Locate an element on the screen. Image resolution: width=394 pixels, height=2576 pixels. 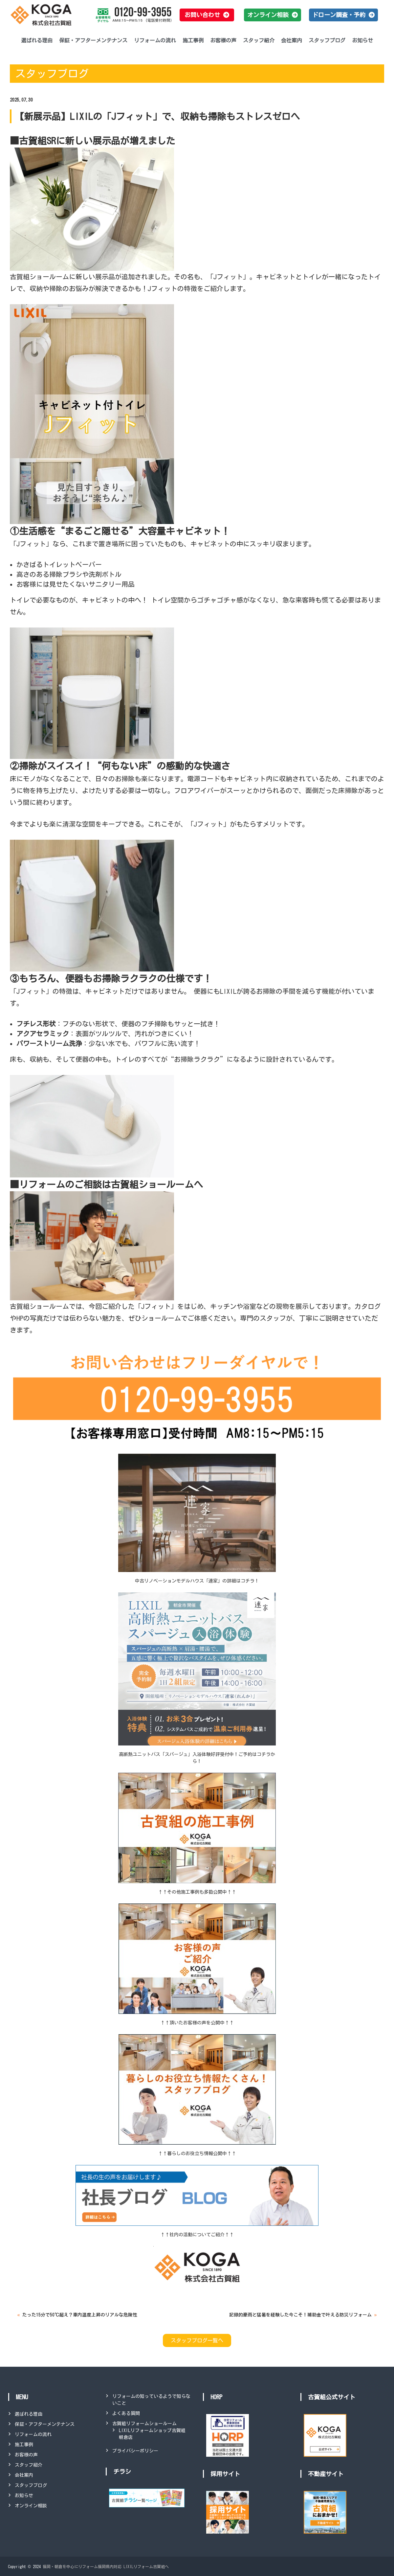
よくある質問 is located at coordinates (126, 2413).